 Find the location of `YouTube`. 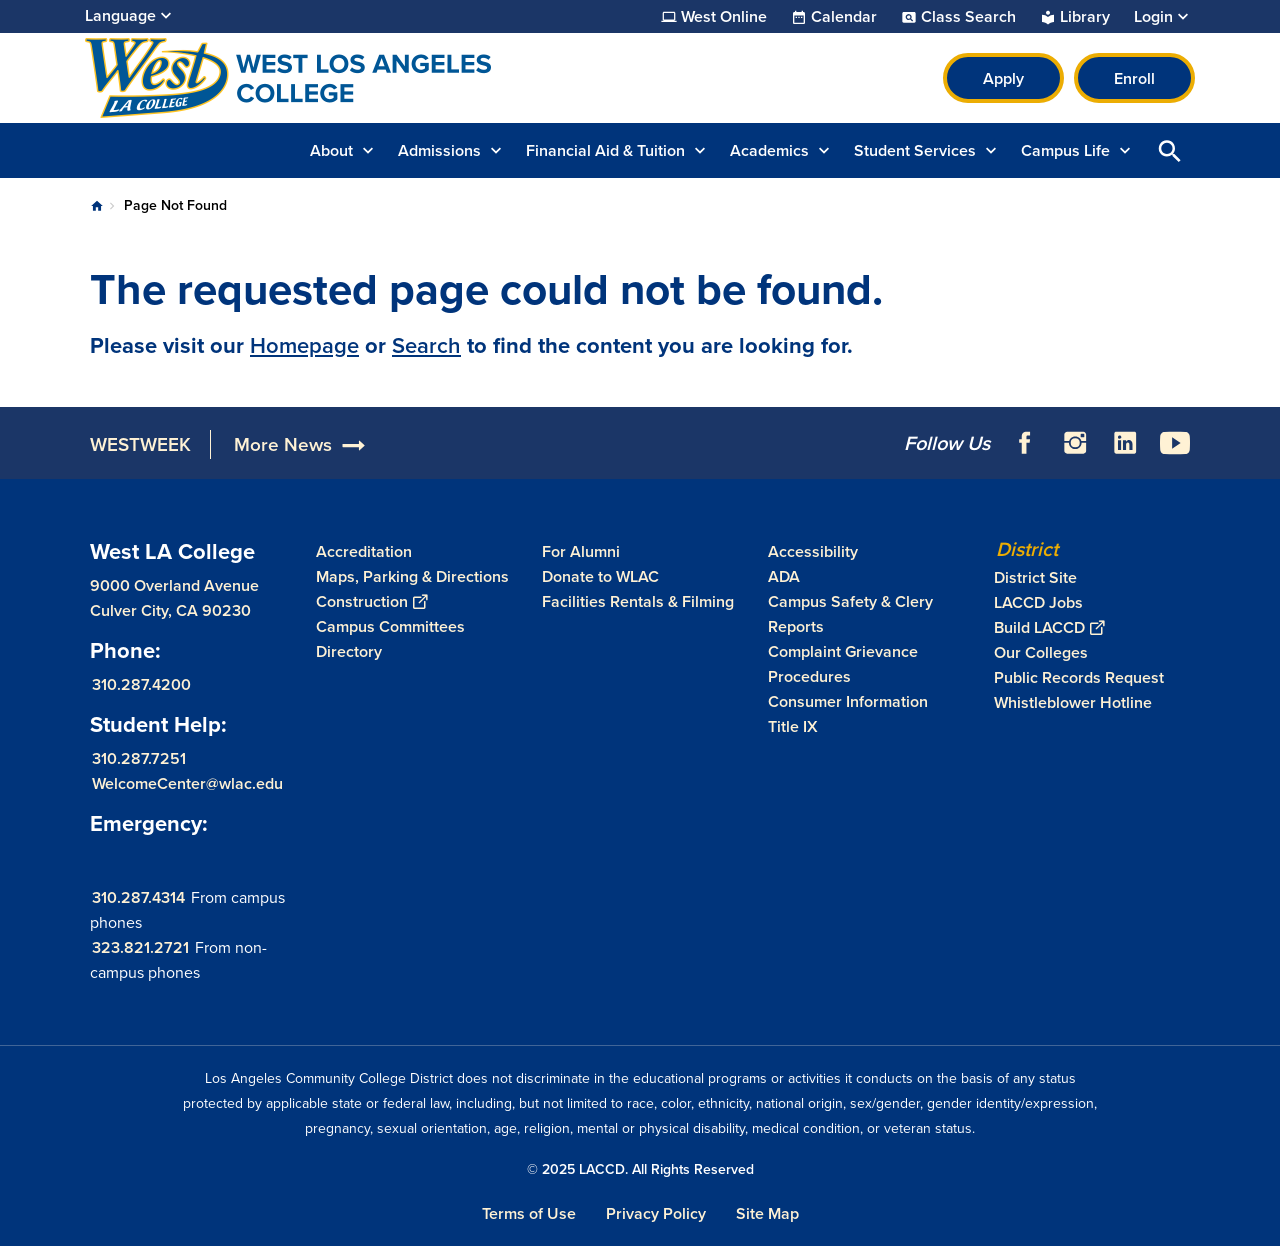

YouTube is located at coordinates (1175, 443).